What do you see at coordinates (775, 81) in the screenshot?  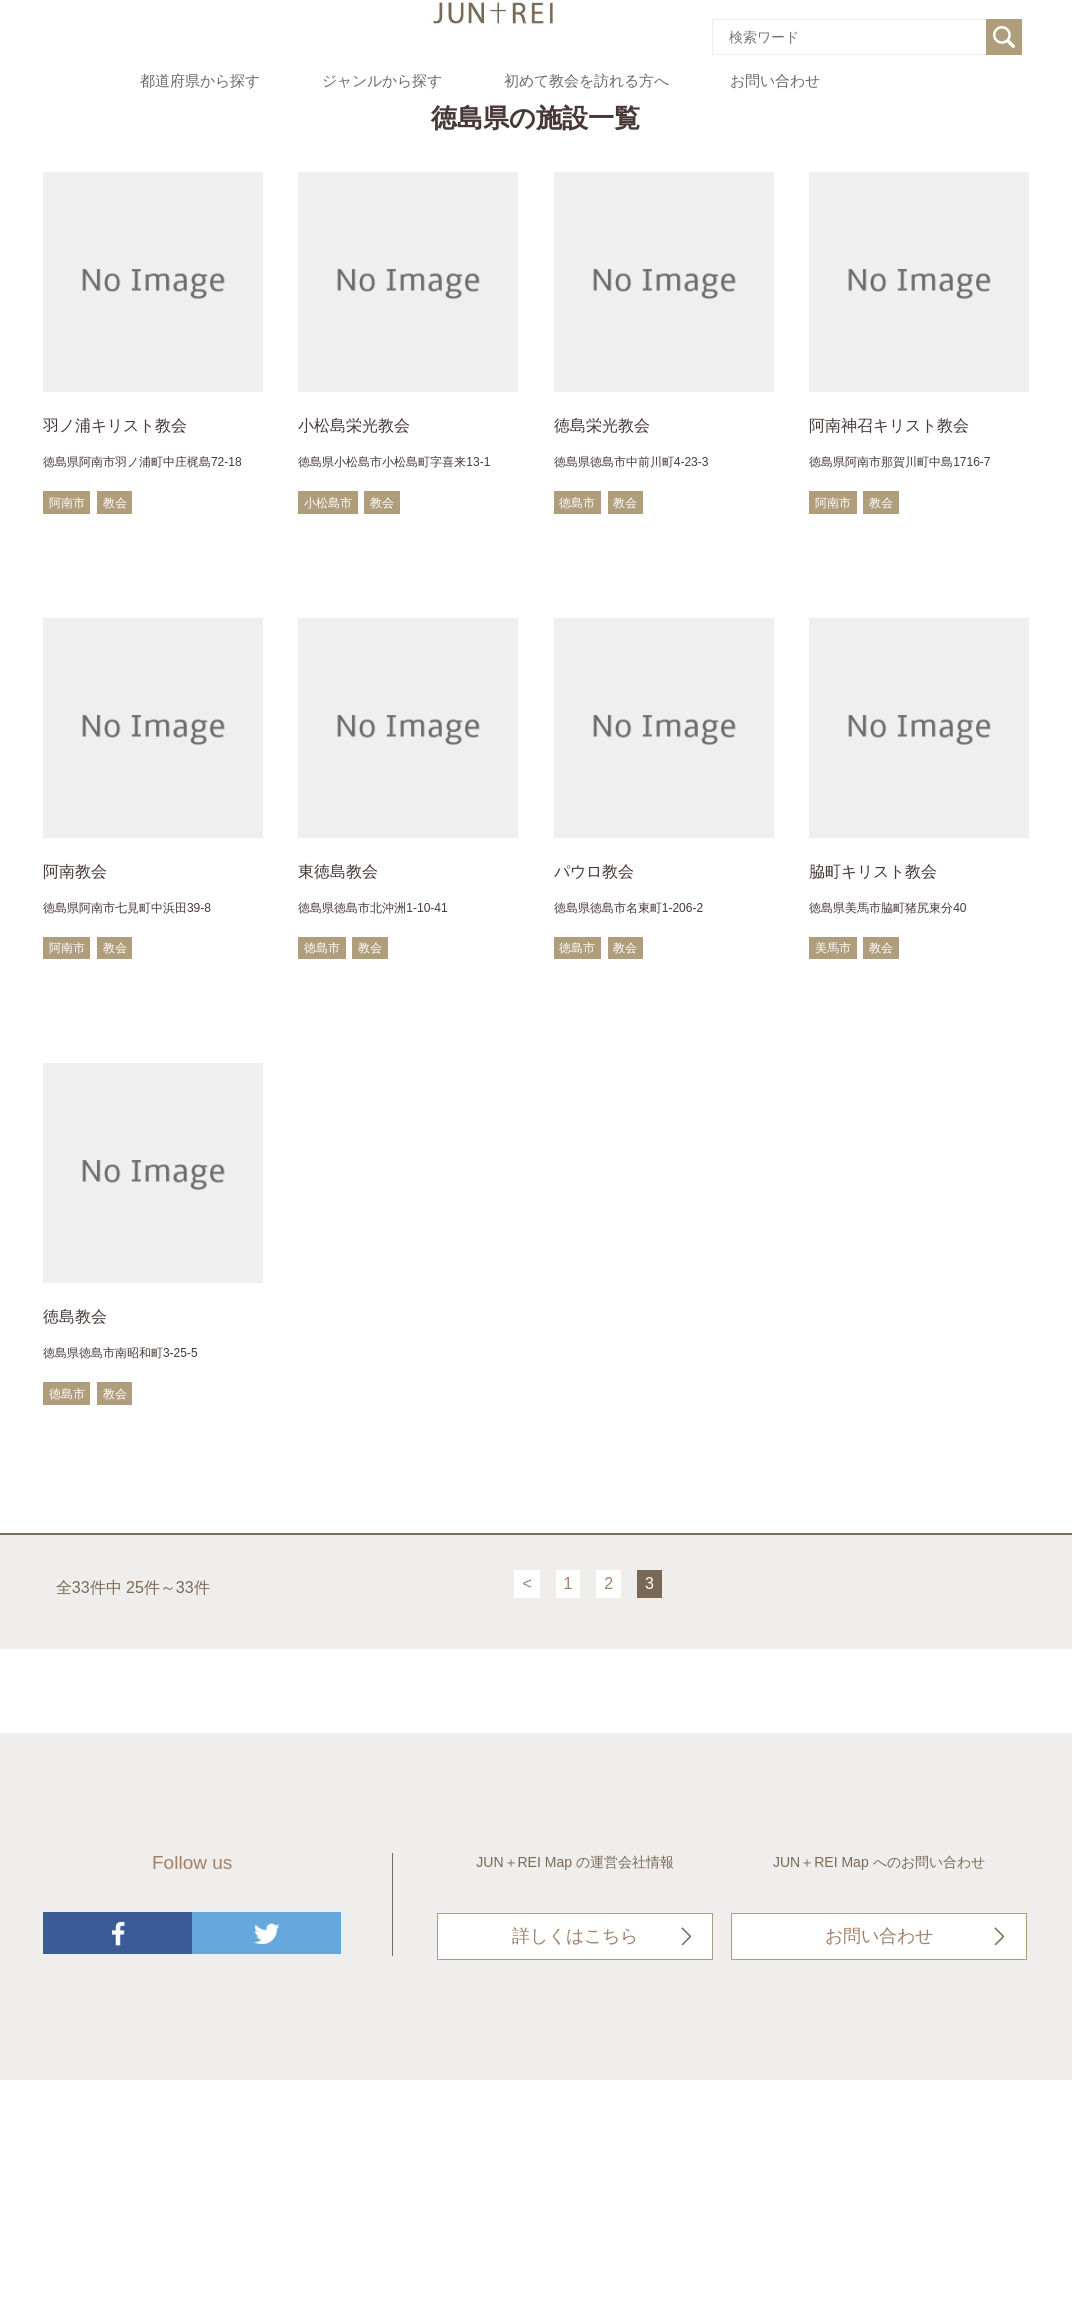 I see `お問い合わせ` at bounding box center [775, 81].